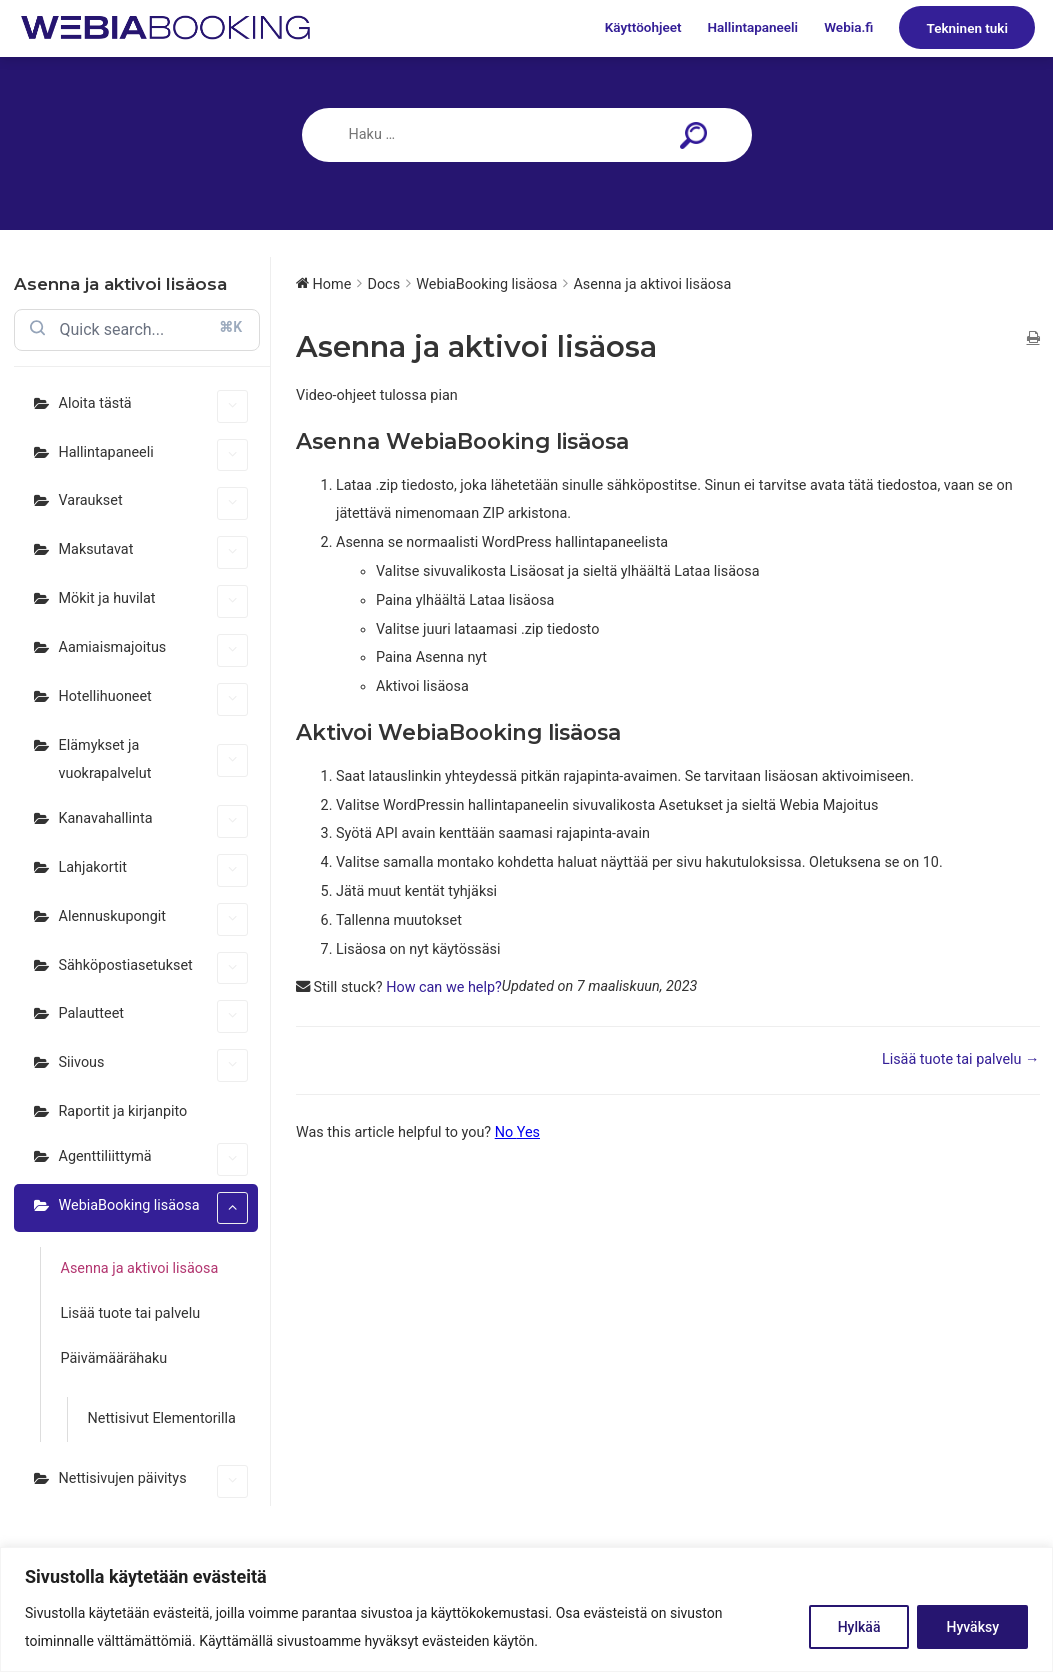 The image size is (1053, 1672). Describe the element at coordinates (154, 503) in the screenshot. I see `Varaukset` at that location.